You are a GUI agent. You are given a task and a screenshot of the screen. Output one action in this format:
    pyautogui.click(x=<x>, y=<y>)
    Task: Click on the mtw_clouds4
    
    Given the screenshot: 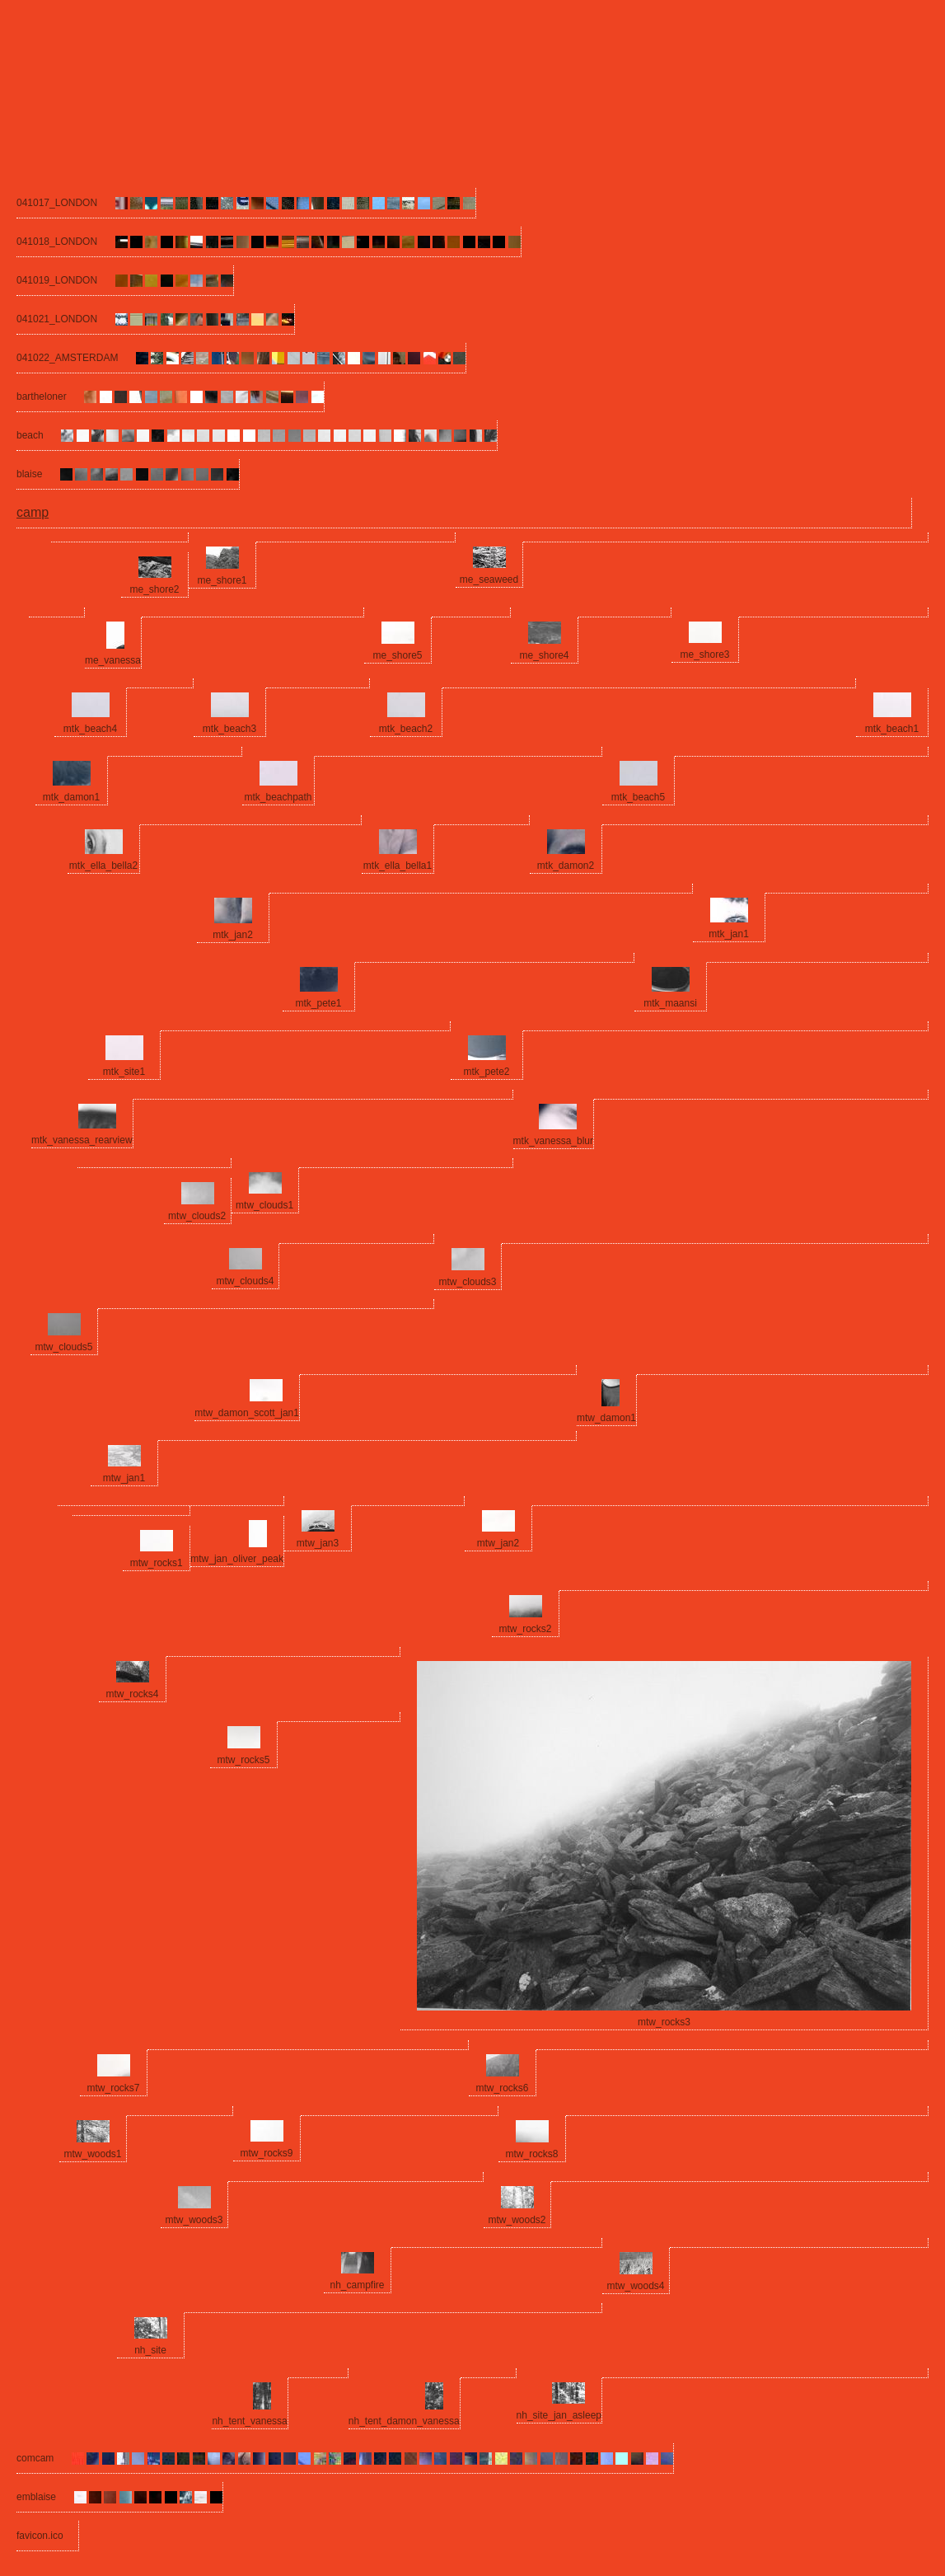 What is the action you would take?
    pyautogui.click(x=245, y=1281)
    